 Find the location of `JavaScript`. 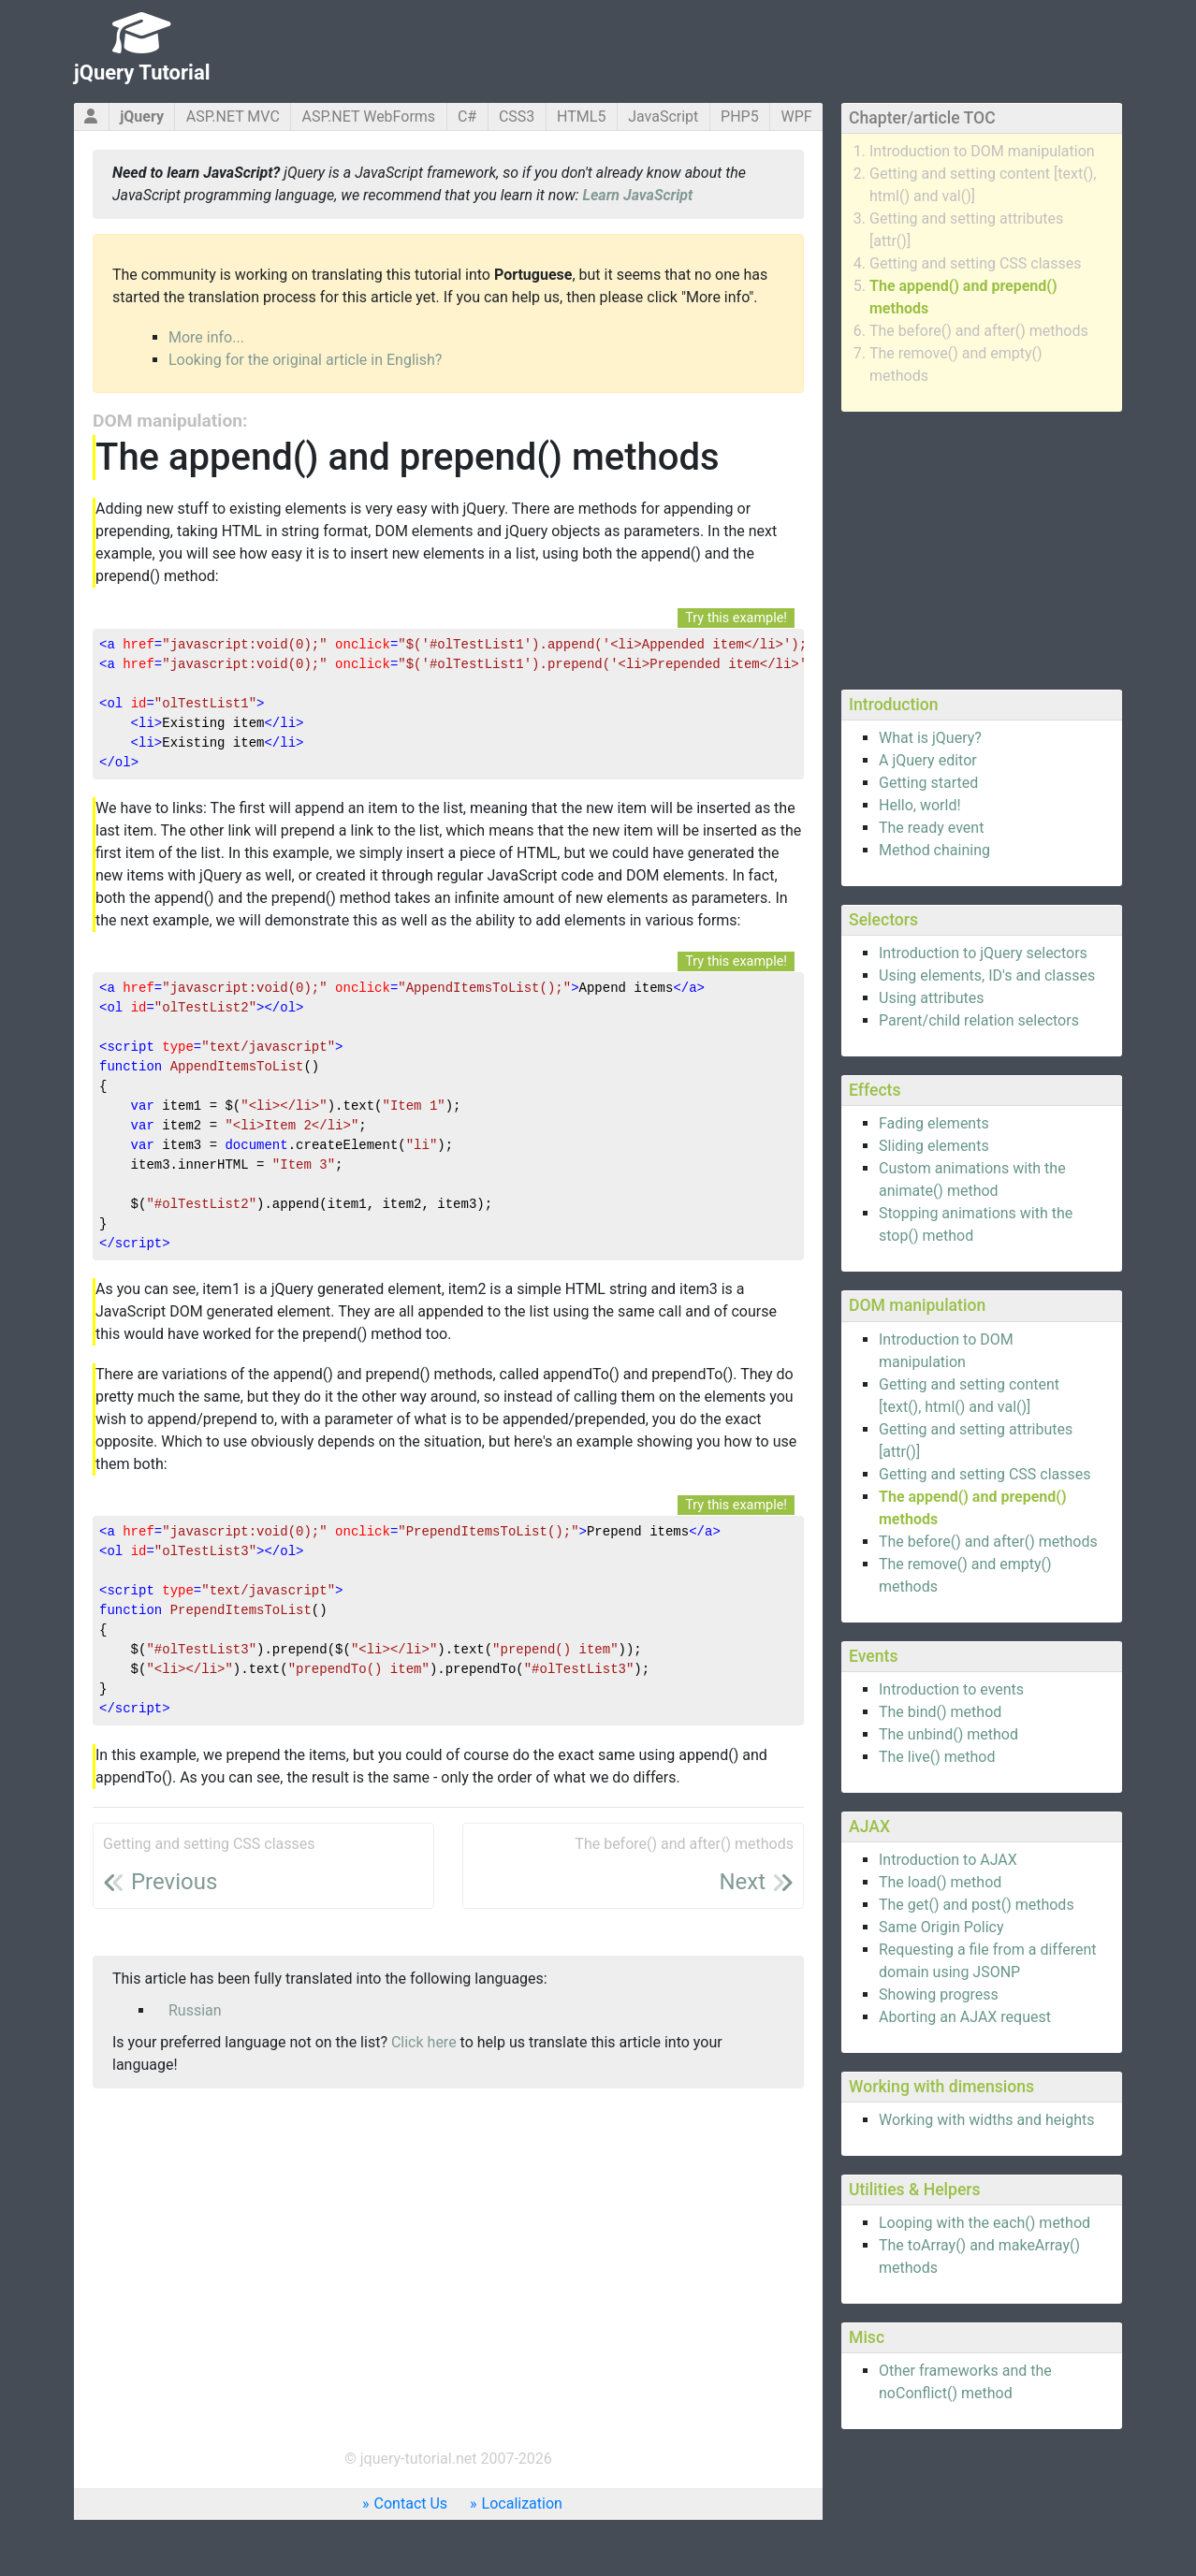

JavaScript is located at coordinates (663, 116).